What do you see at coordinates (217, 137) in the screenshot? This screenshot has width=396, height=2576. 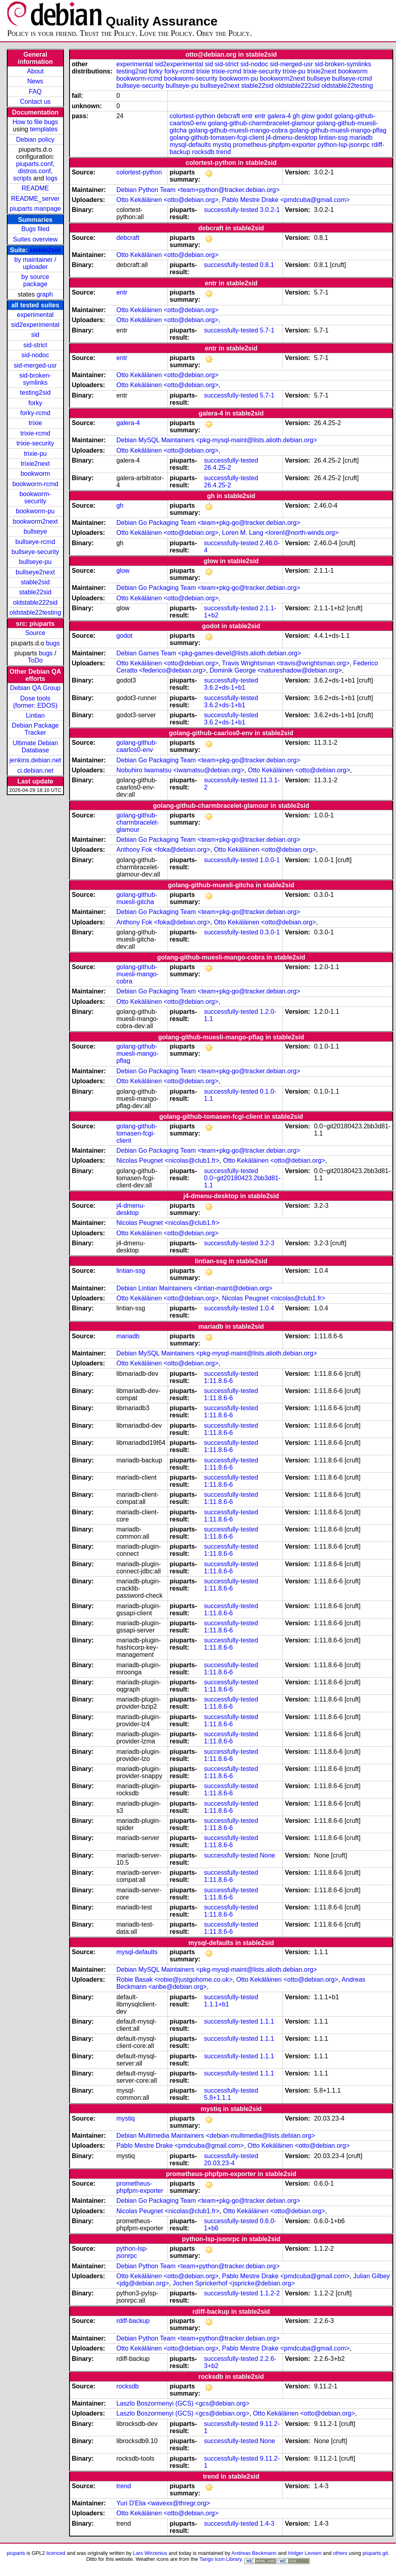 I see `golang-github-tomasen-fcgi-client` at bounding box center [217, 137].